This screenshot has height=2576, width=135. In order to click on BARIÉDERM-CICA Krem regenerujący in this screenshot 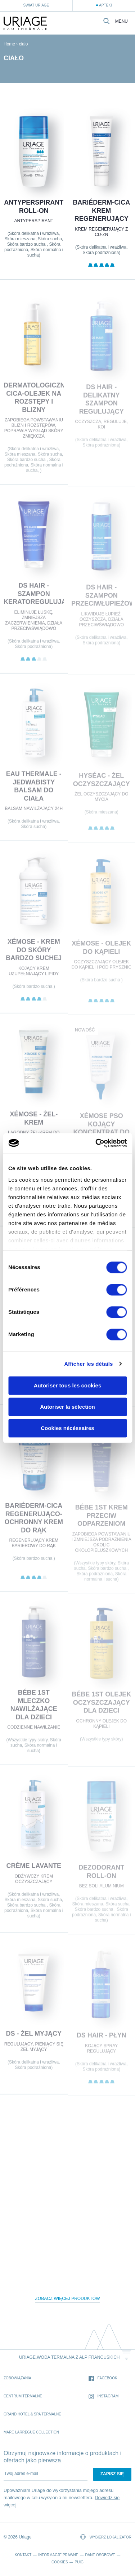, I will do `click(101, 210)`.